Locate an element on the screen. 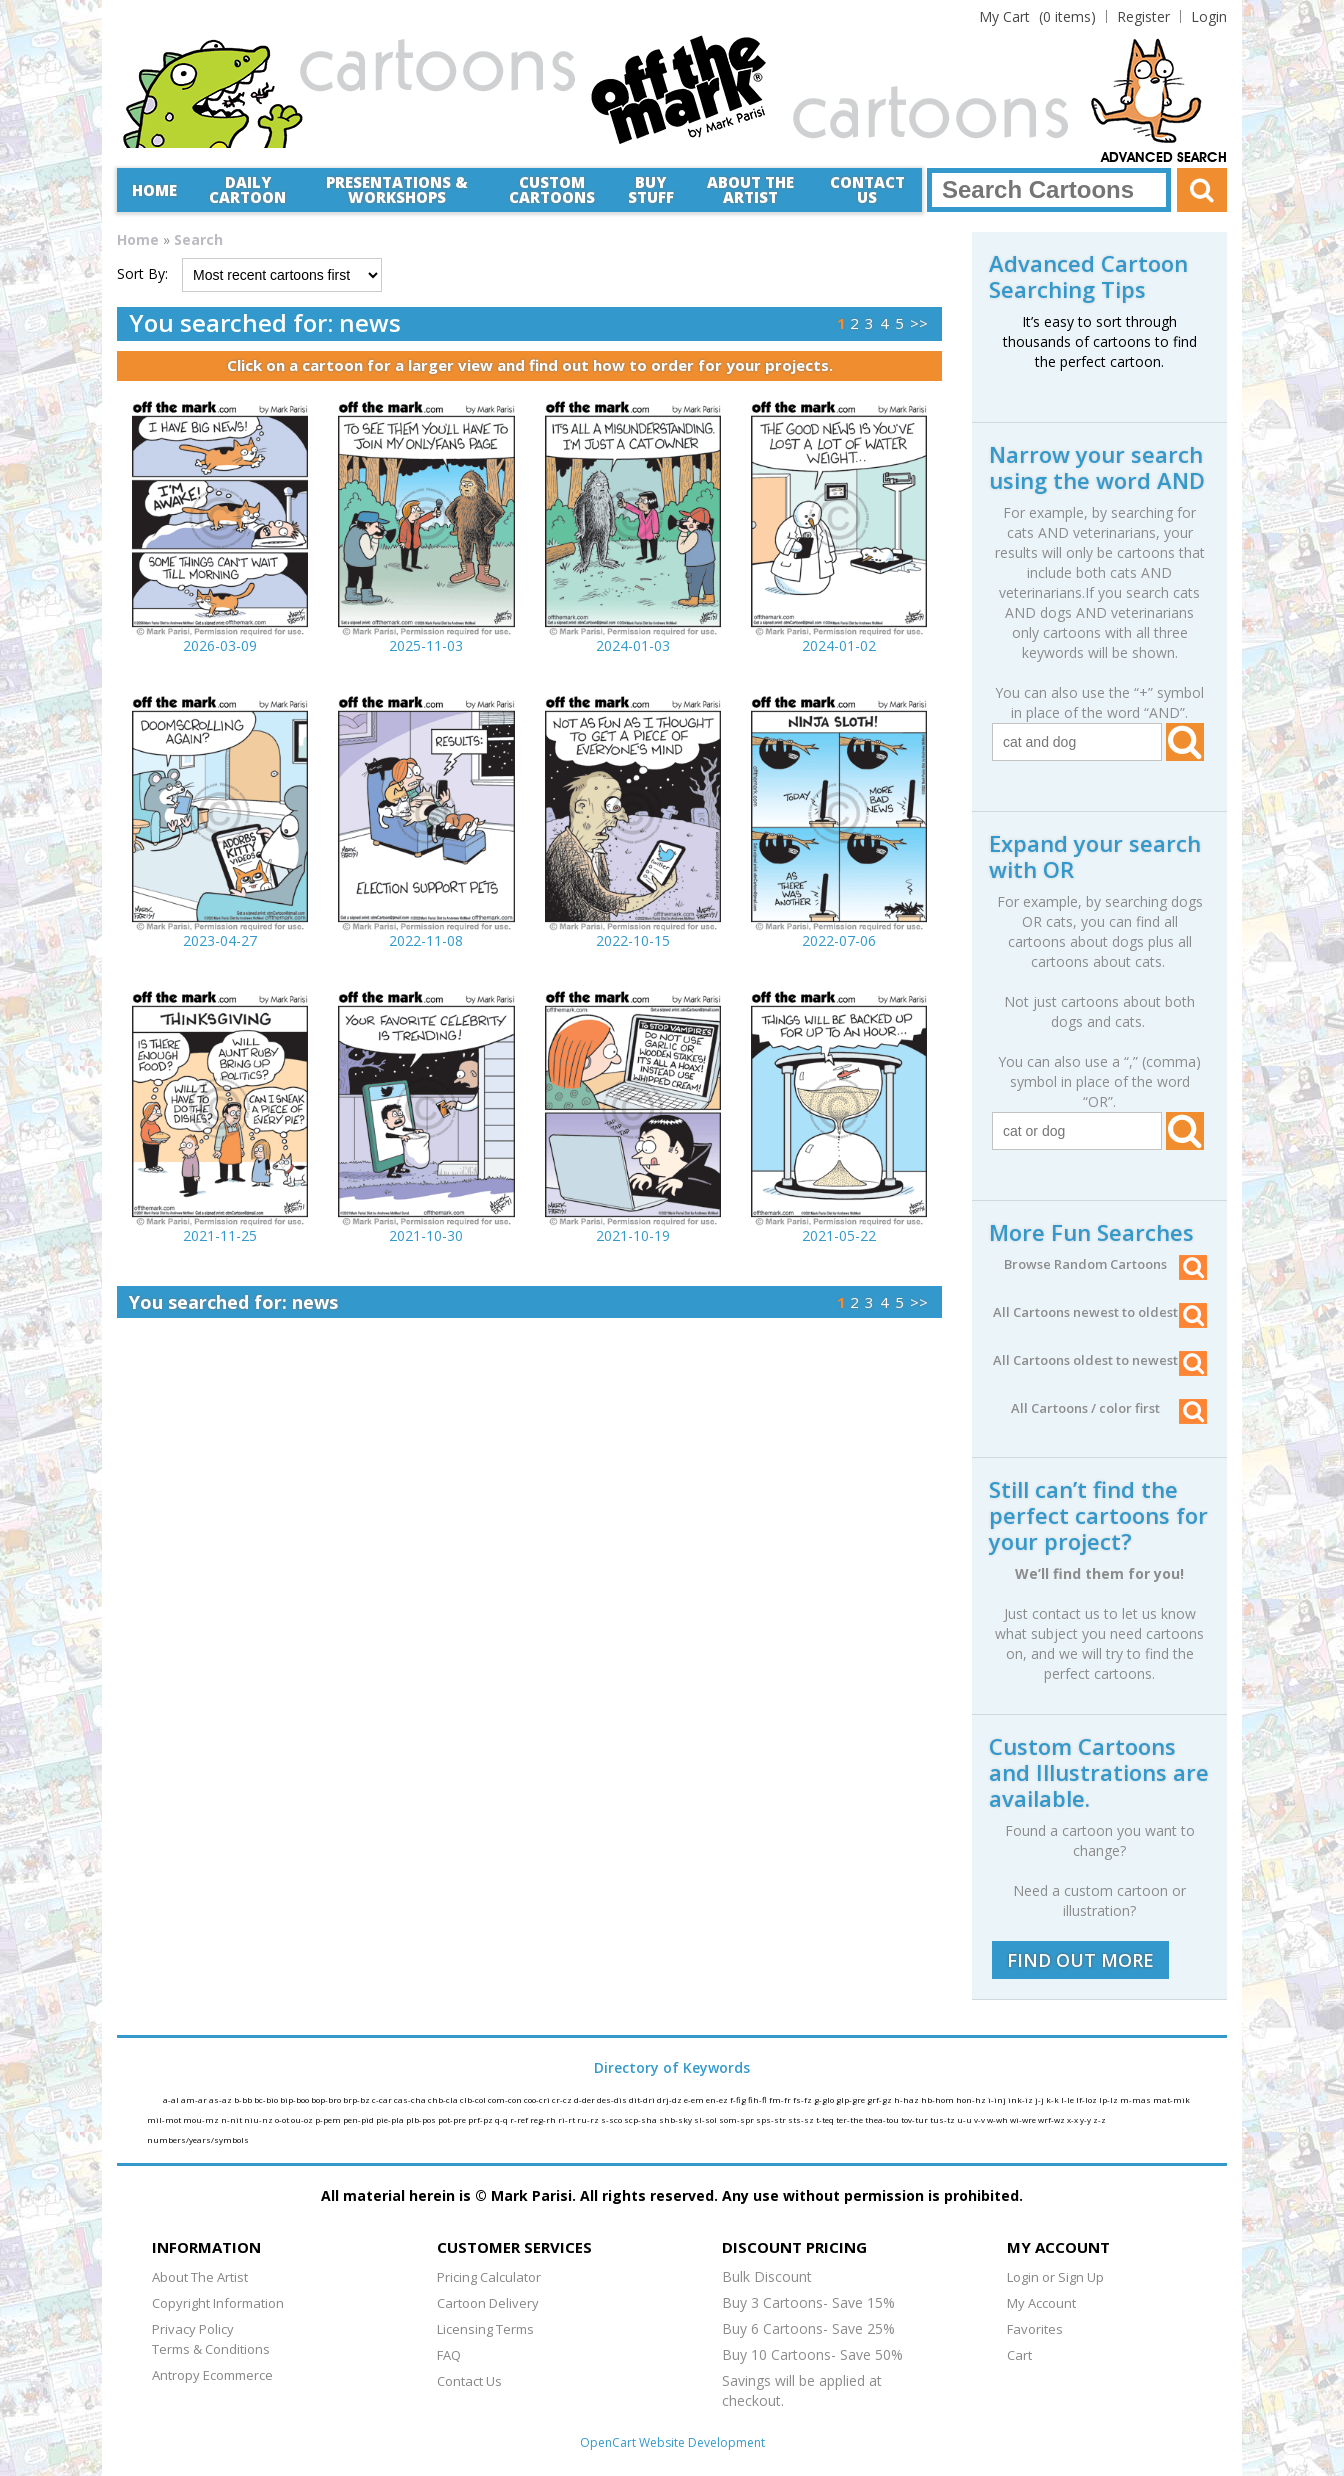 The height and width of the screenshot is (2476, 1344). t-teq is located at coordinates (826, 2119).